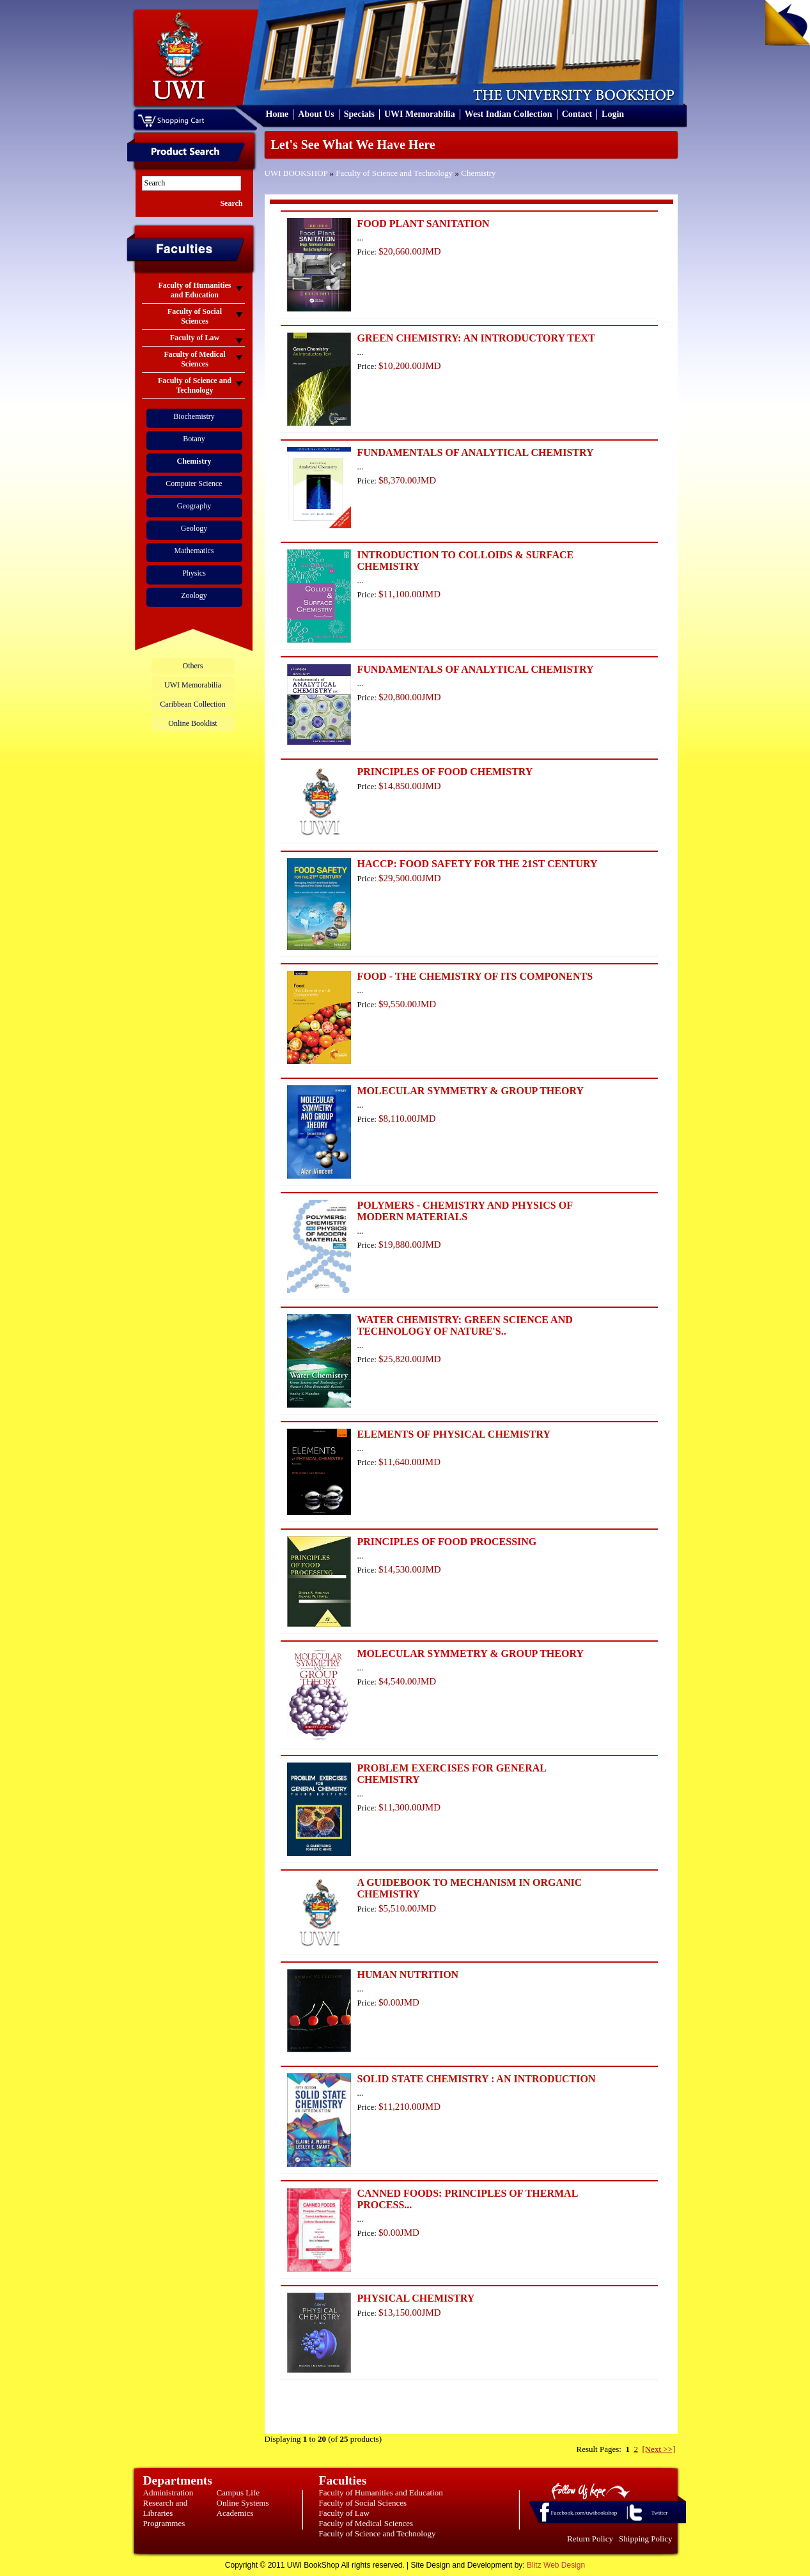 This screenshot has height=2576, width=810. Describe the element at coordinates (445, 771) in the screenshot. I see `PRINCIPLES OF FOOD CHEMISTRY` at that location.